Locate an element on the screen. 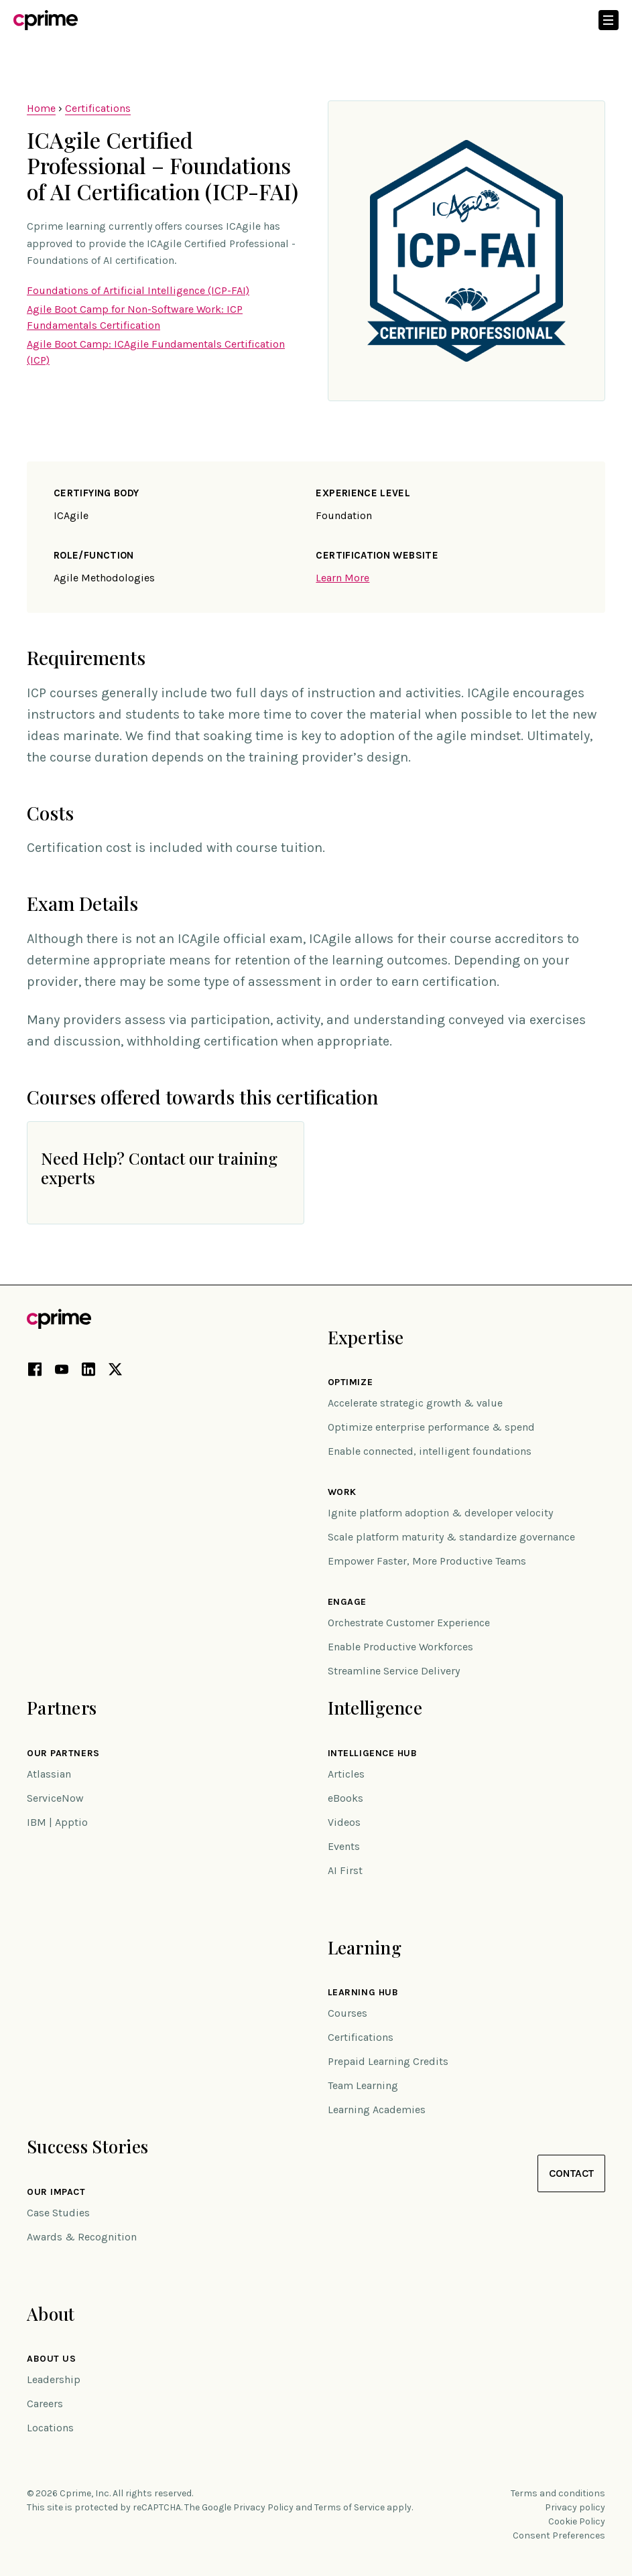 The width and height of the screenshot is (632, 2576). eBooks is located at coordinates (345, 1798).